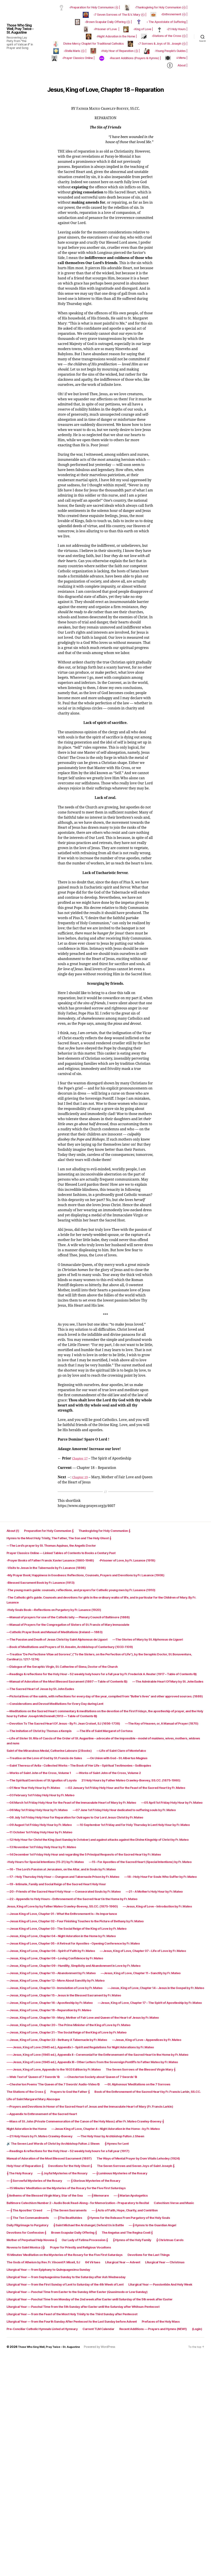 This screenshot has width=211, height=2576. I want to click on —The life of Saint Margaret of Cortona, so click(42, 1760).